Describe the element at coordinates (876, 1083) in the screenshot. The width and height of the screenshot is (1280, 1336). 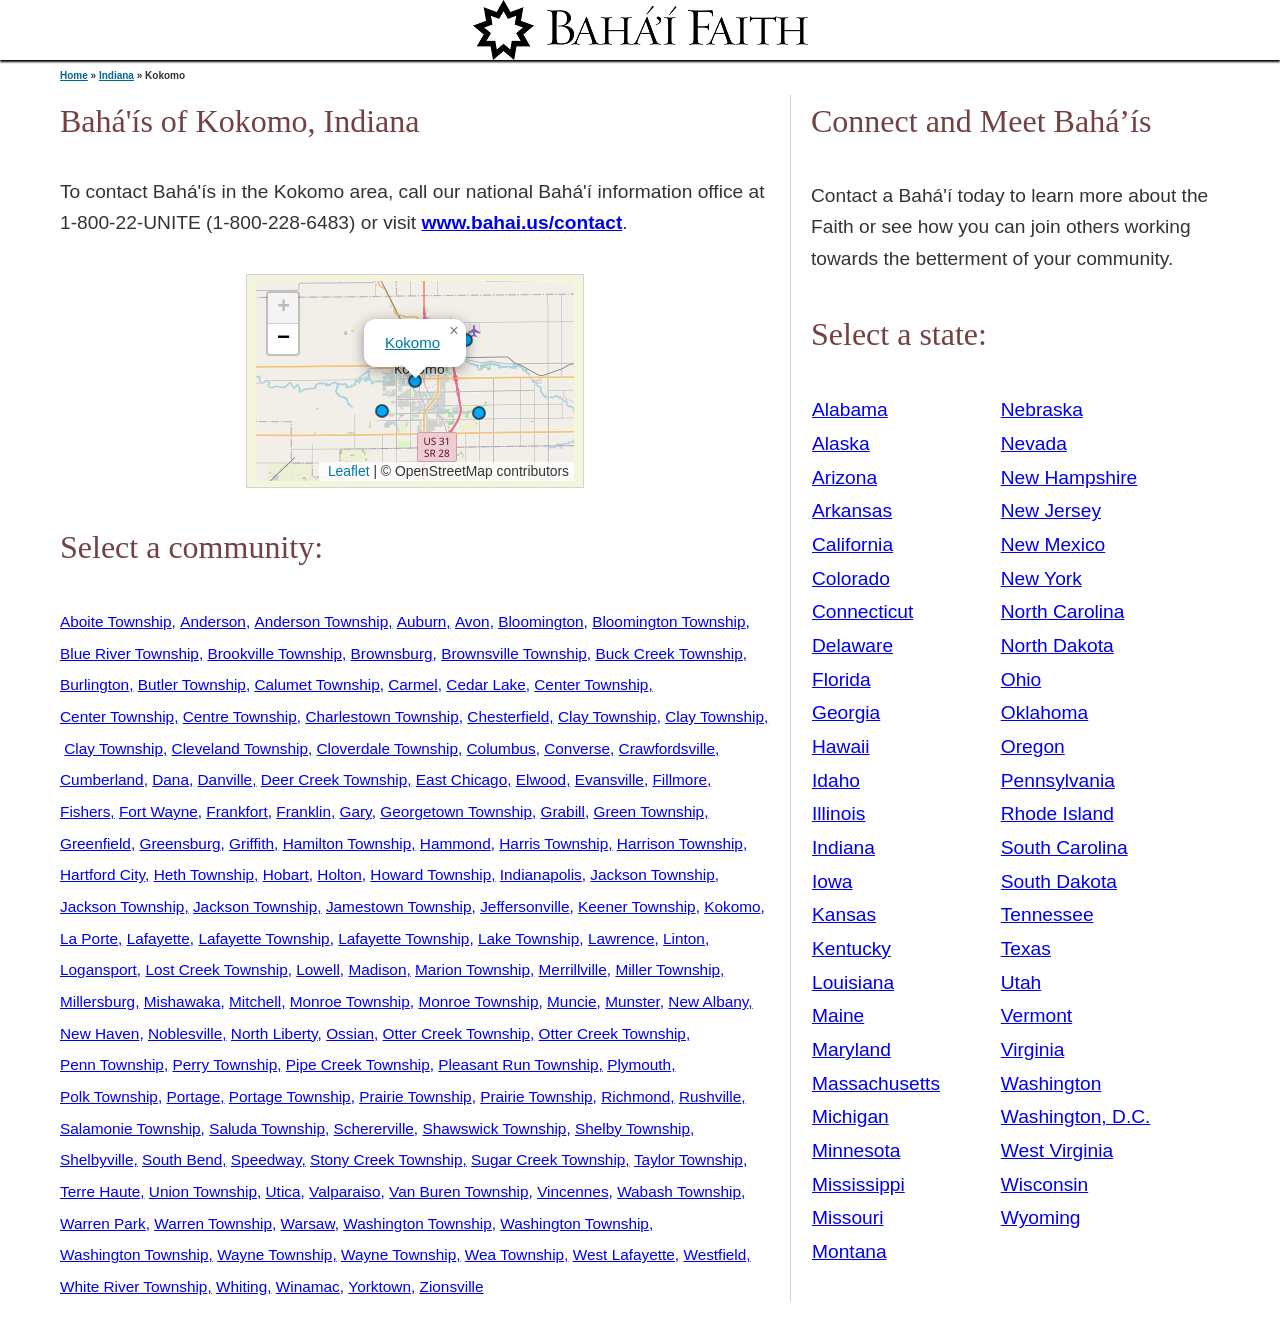
I see `Massachusetts` at that location.